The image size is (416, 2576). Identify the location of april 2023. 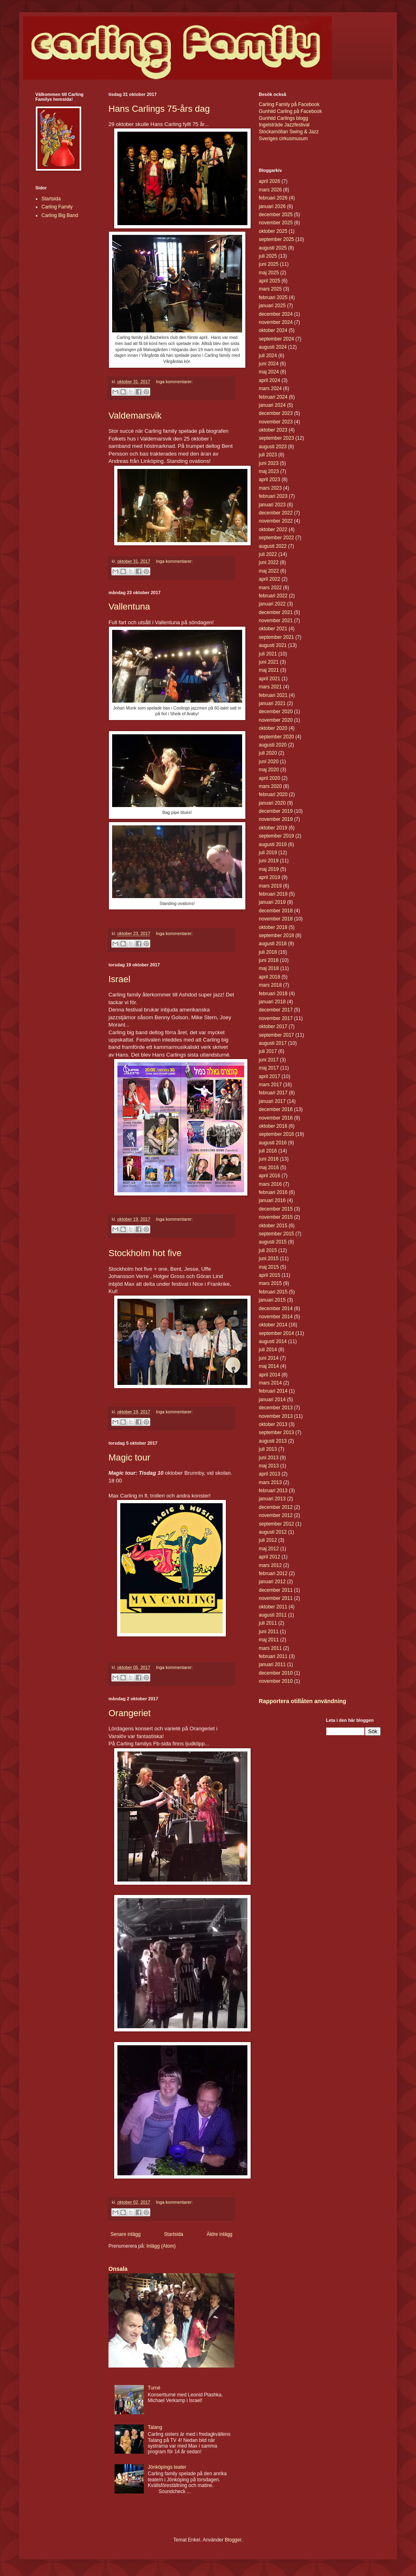
(269, 479).